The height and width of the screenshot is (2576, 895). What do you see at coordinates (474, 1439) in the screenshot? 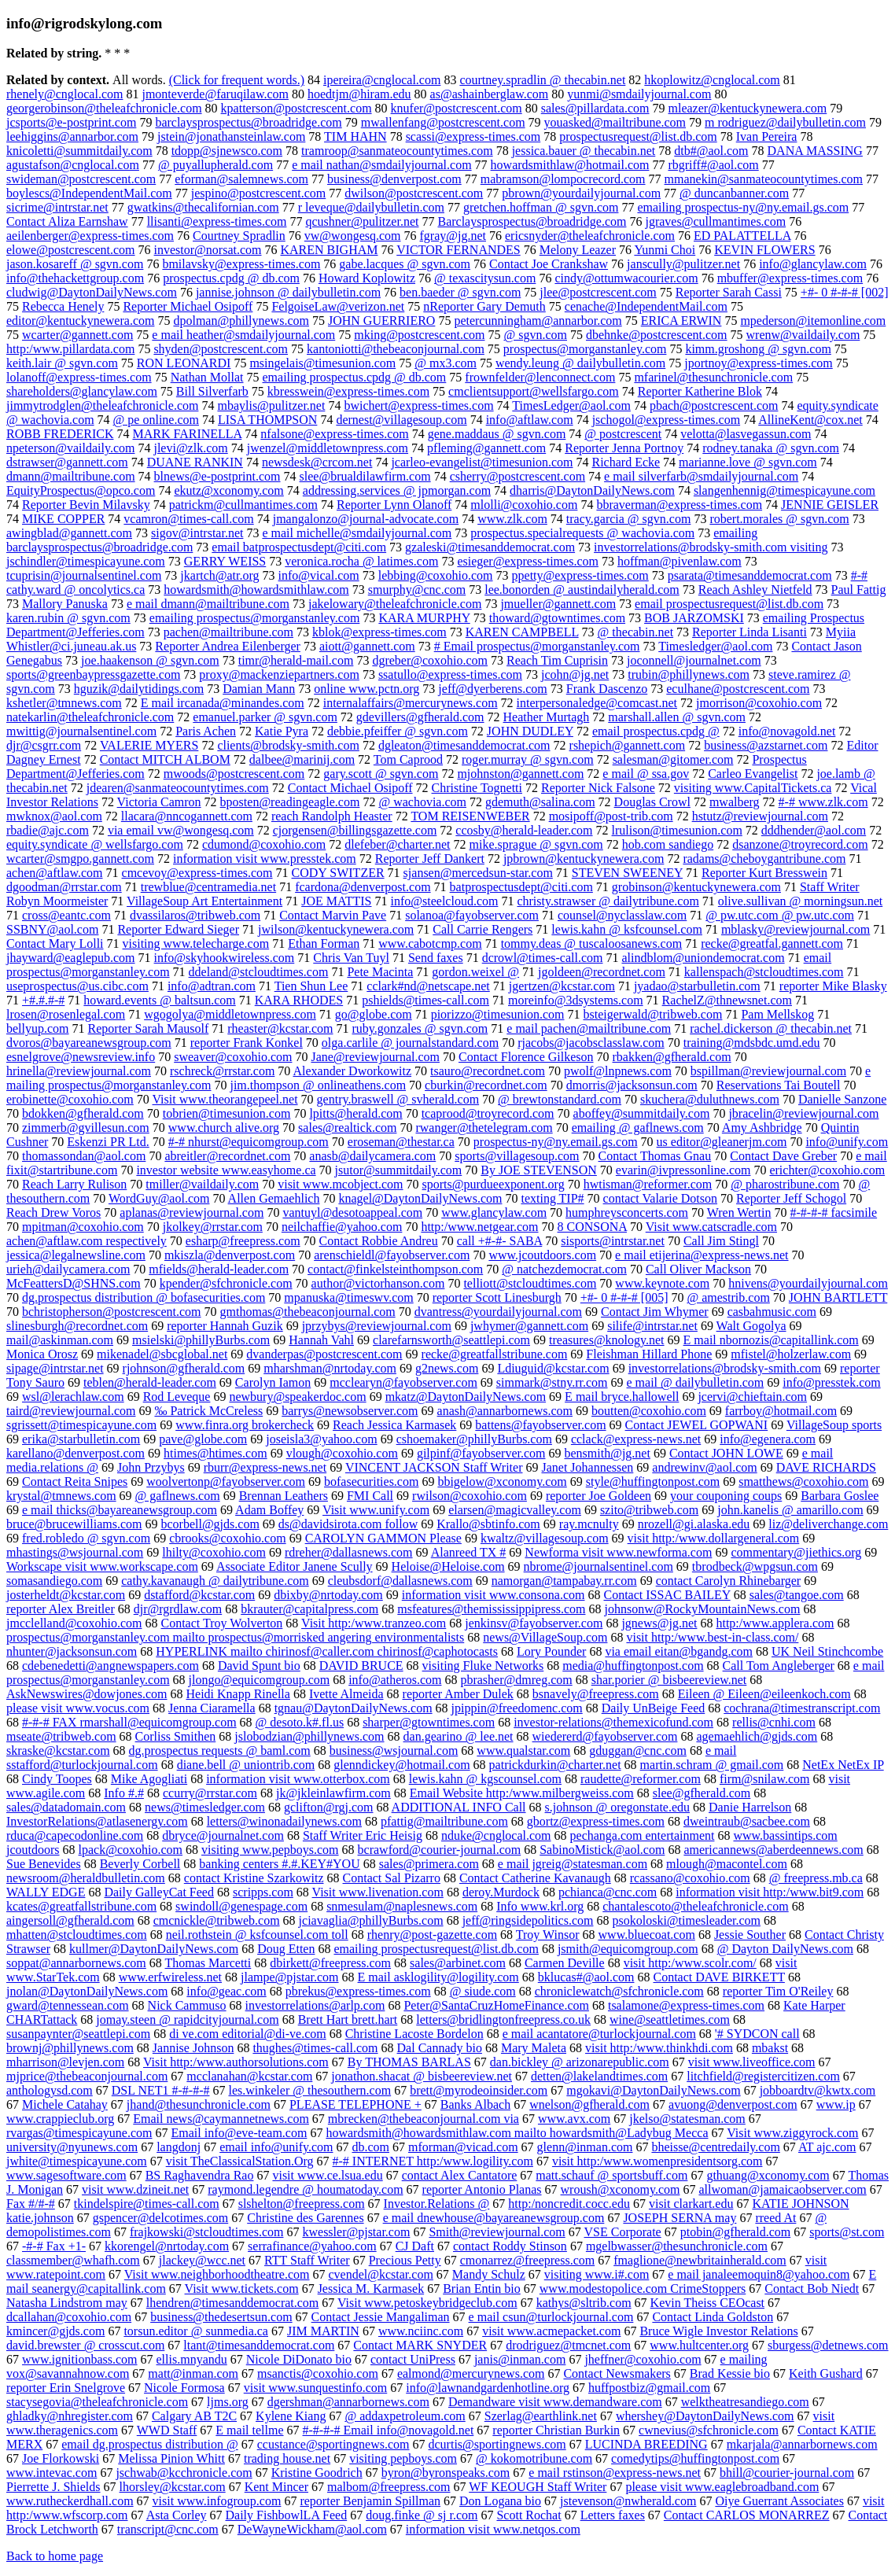
I see `cshoemaker@phillyBurbs.com` at bounding box center [474, 1439].